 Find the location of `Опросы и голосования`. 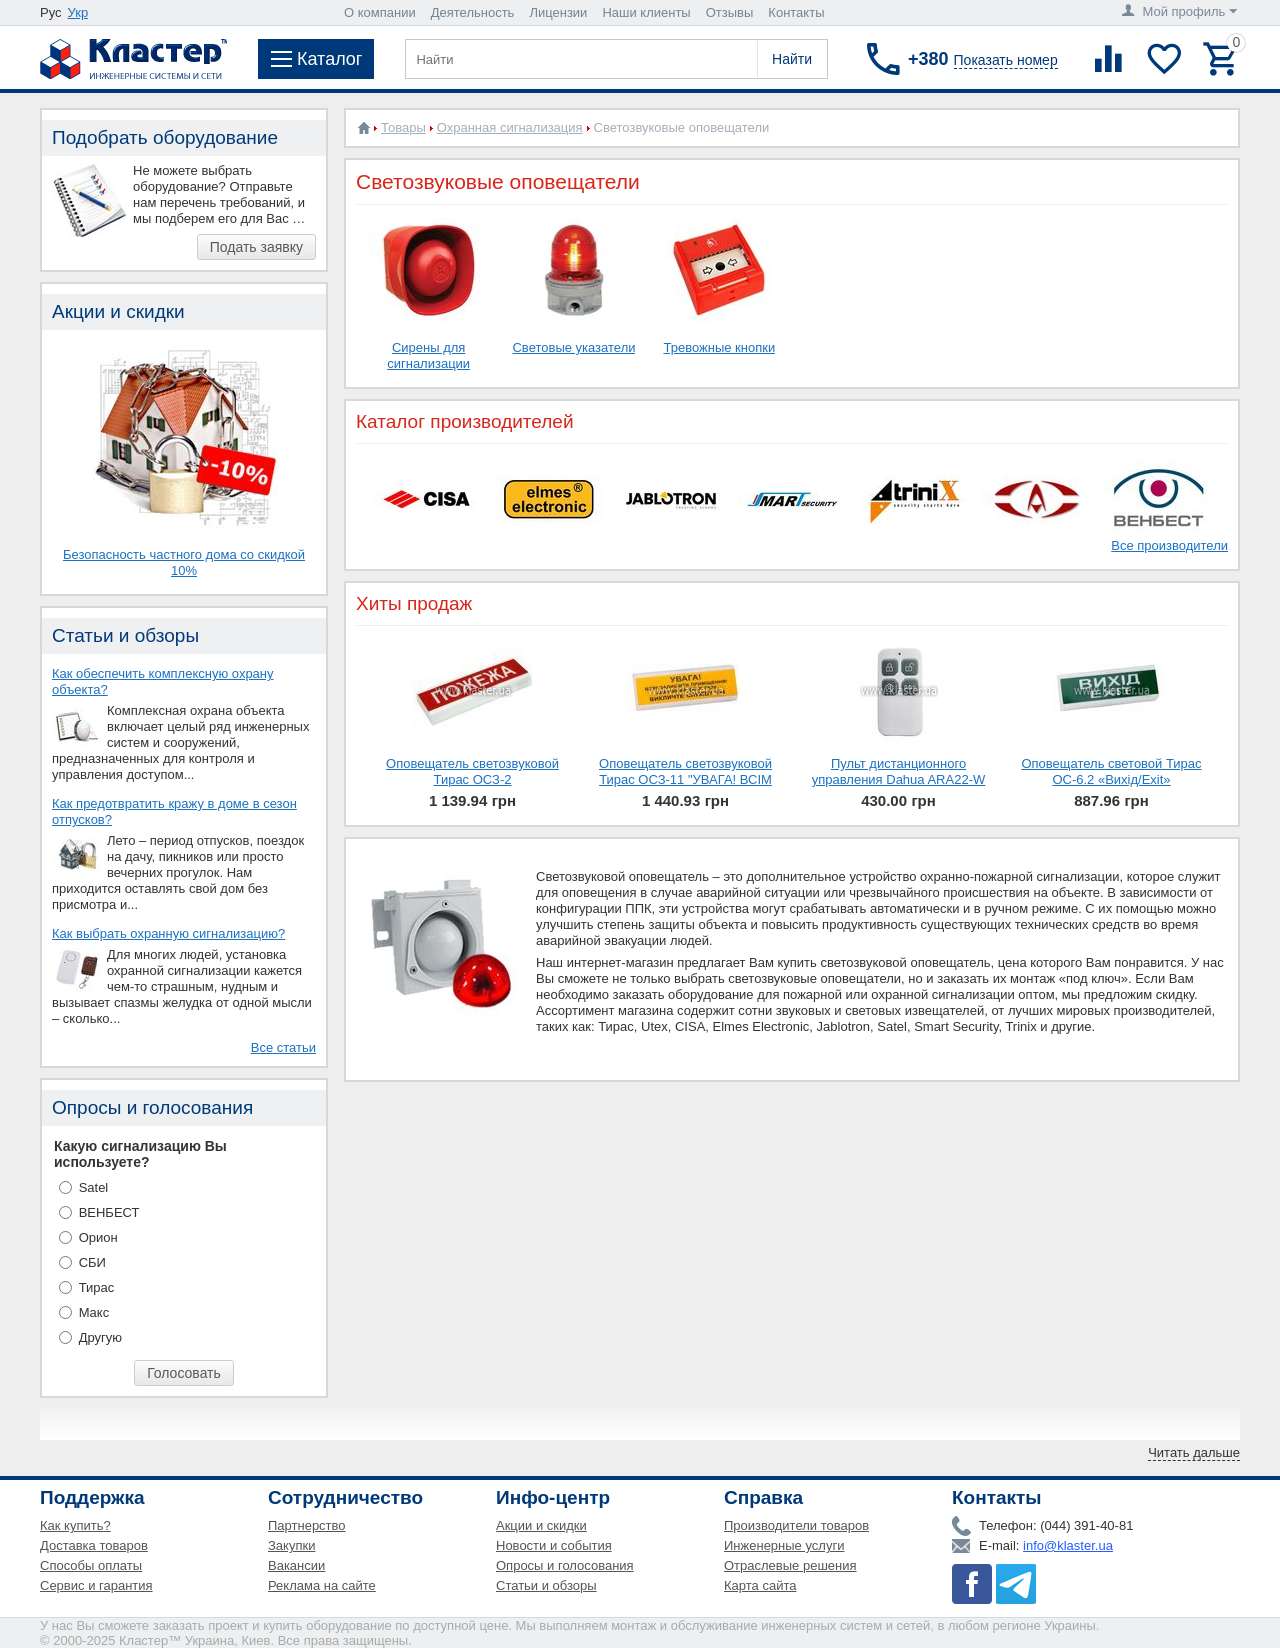

Опросы и голосования is located at coordinates (565, 1565).